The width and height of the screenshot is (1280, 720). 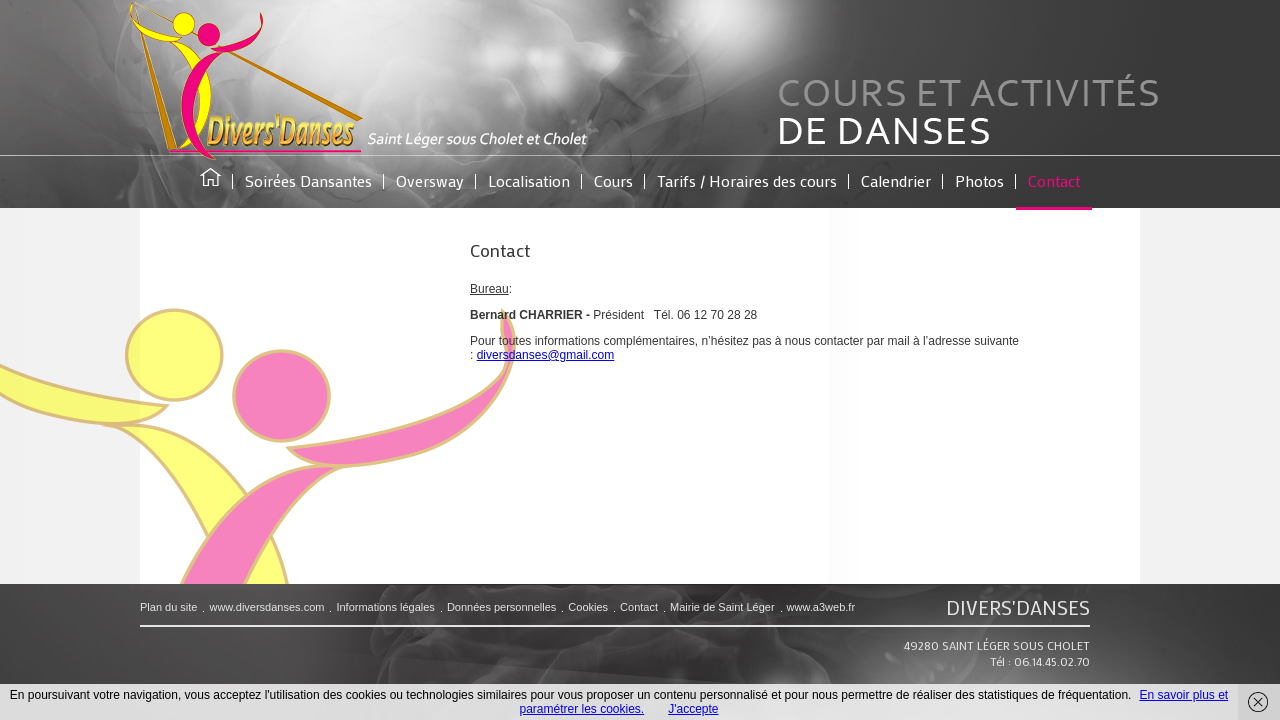 I want to click on diversdanses@gmail.com, so click(x=546, y=355).